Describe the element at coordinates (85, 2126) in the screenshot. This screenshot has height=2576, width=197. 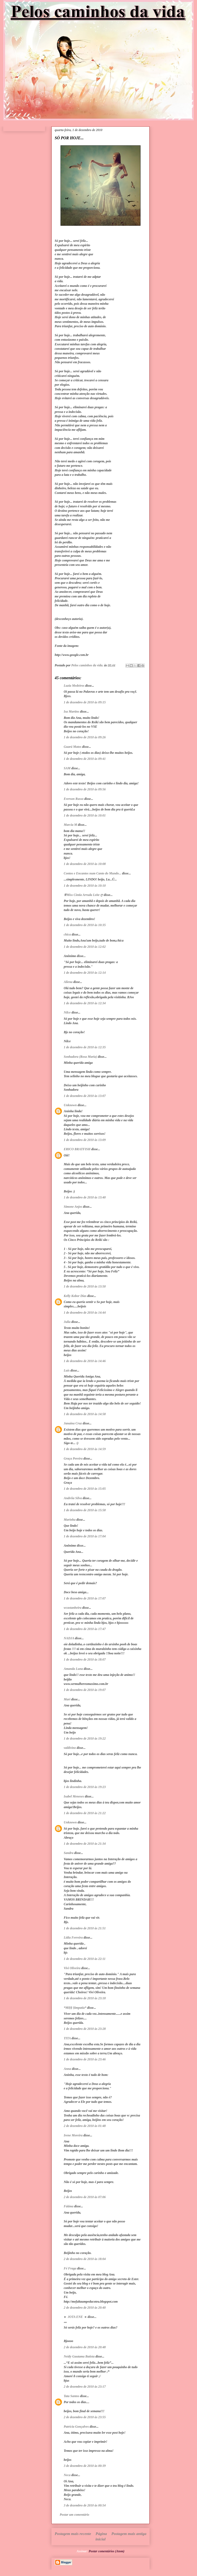
I see `2 de dezembro de 2010 às 01:48` at that location.